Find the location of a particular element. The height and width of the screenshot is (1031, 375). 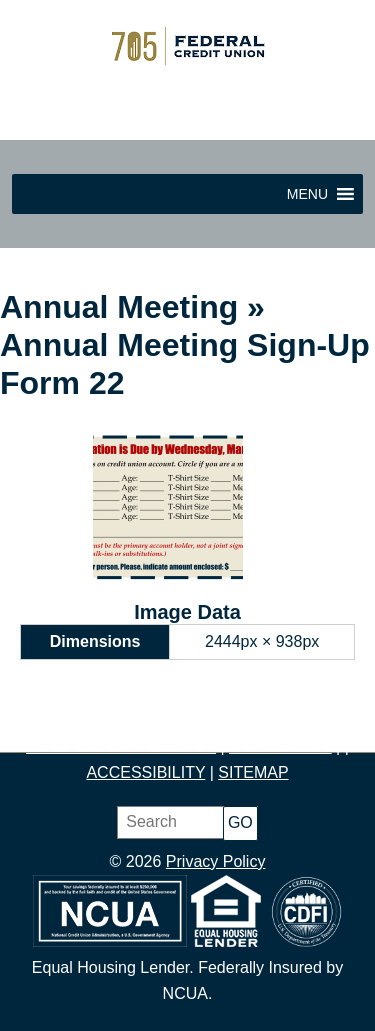

ACCESSIBILITY is located at coordinates (145, 772).